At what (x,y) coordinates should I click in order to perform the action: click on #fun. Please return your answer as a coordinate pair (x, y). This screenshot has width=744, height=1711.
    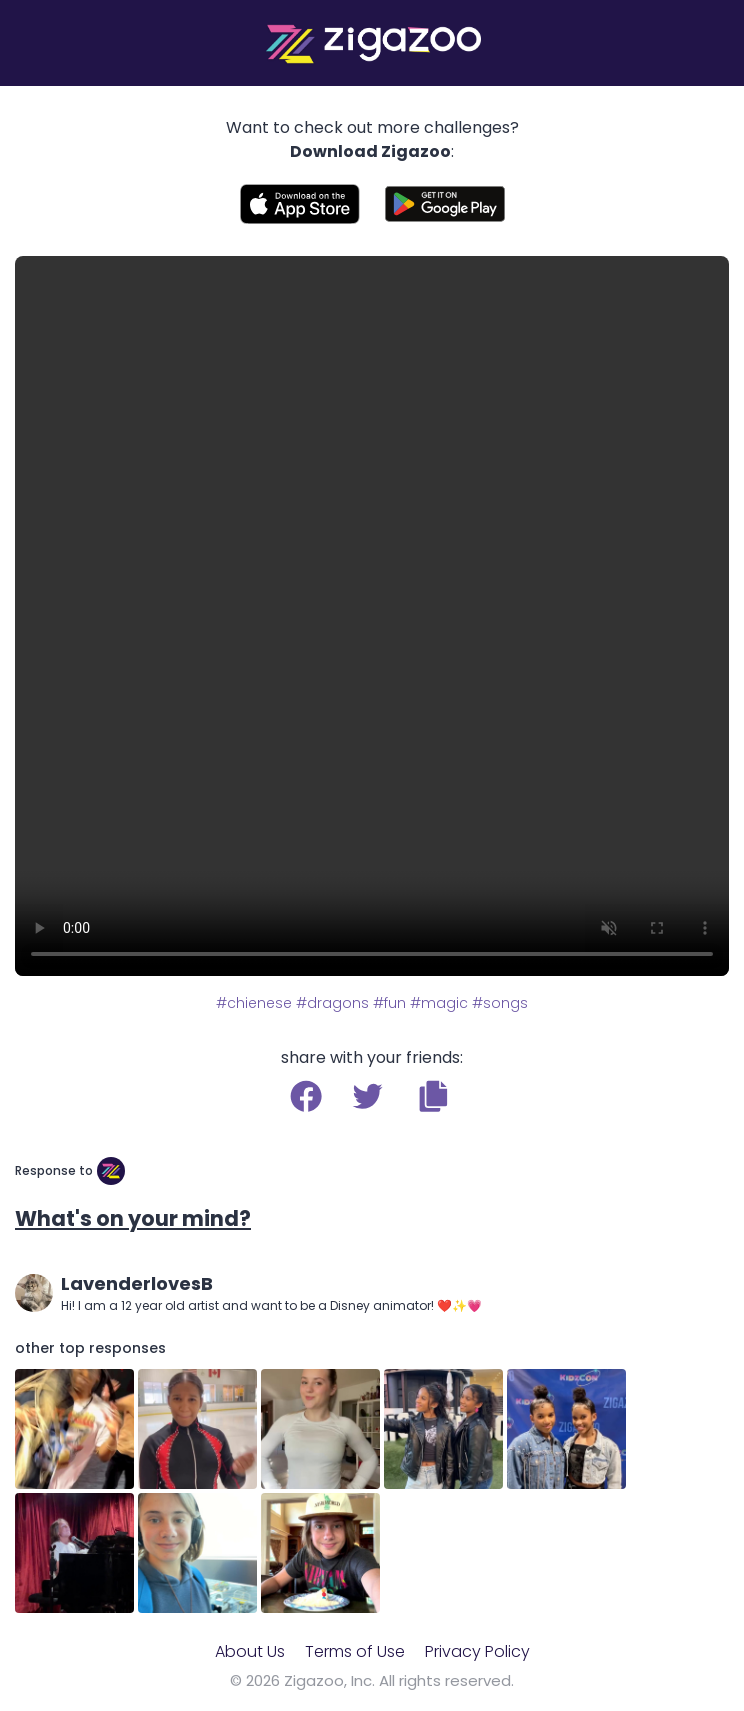
    Looking at the image, I should click on (389, 1003).